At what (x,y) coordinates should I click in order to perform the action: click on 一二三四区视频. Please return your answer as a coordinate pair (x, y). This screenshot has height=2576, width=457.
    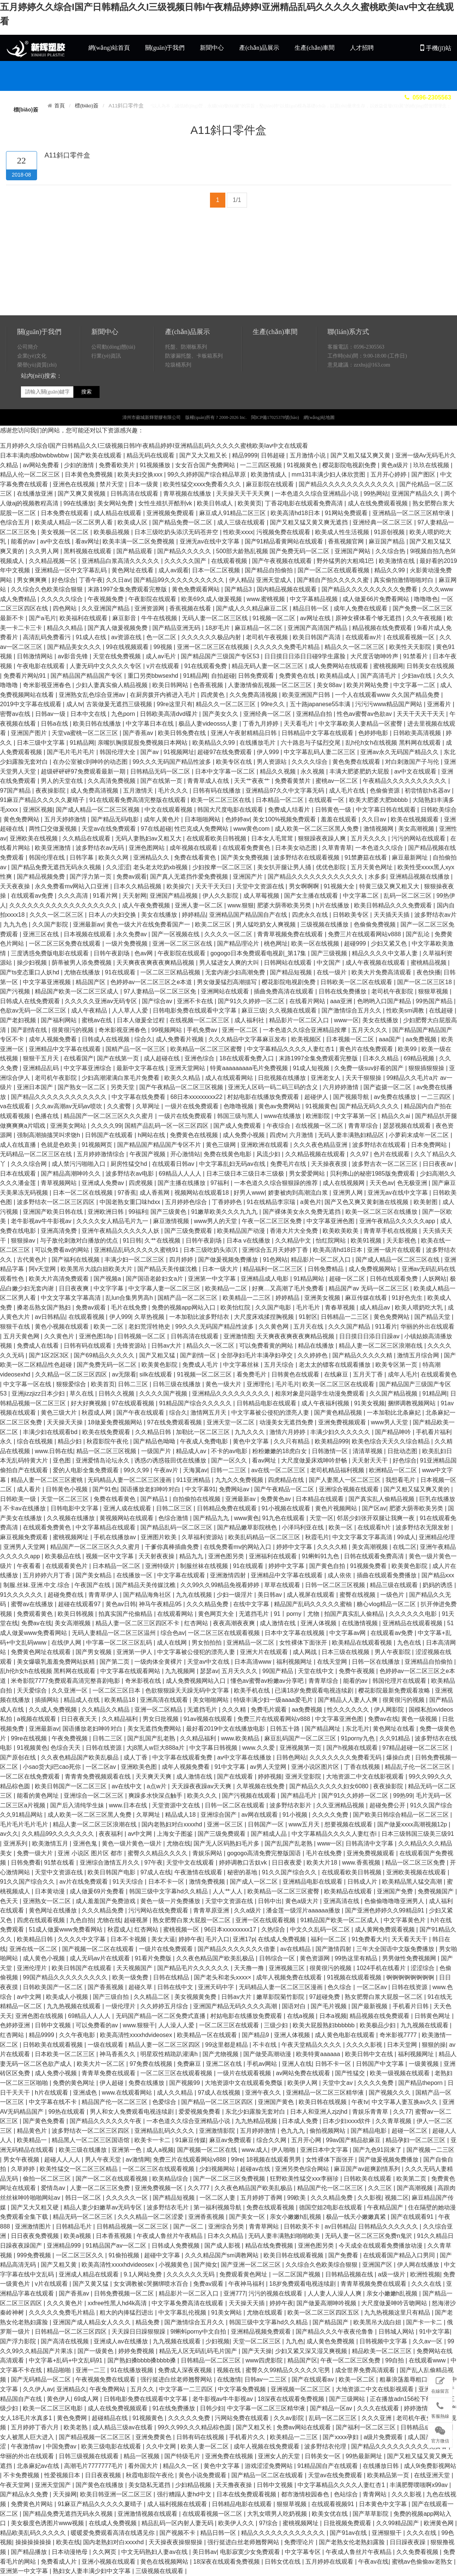
    Looking at the image, I should click on (261, 465).